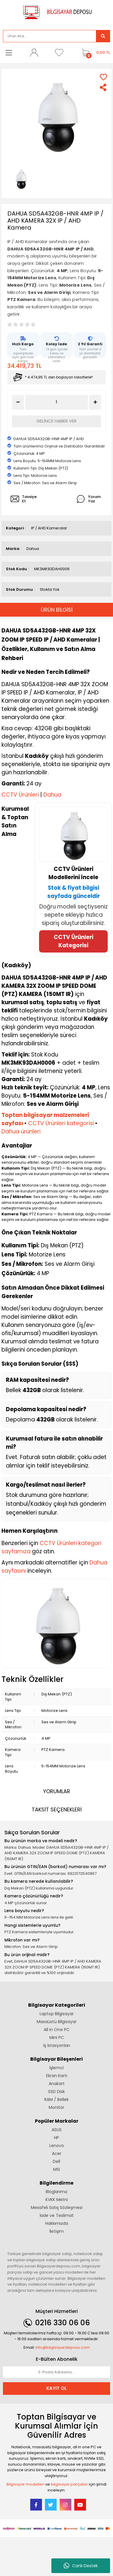 The width and height of the screenshot is (113, 2576). Describe the element at coordinates (61, 1123) in the screenshot. I see `CCTV Ürünleri kategorisi` at that location.